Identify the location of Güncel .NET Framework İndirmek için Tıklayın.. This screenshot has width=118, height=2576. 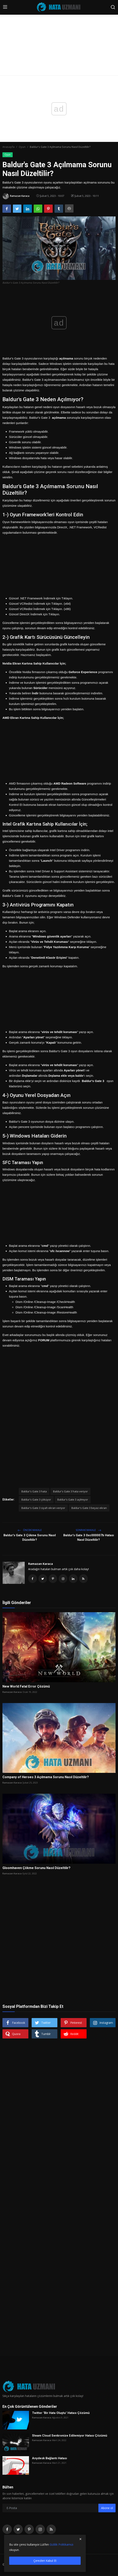
(41, 598).